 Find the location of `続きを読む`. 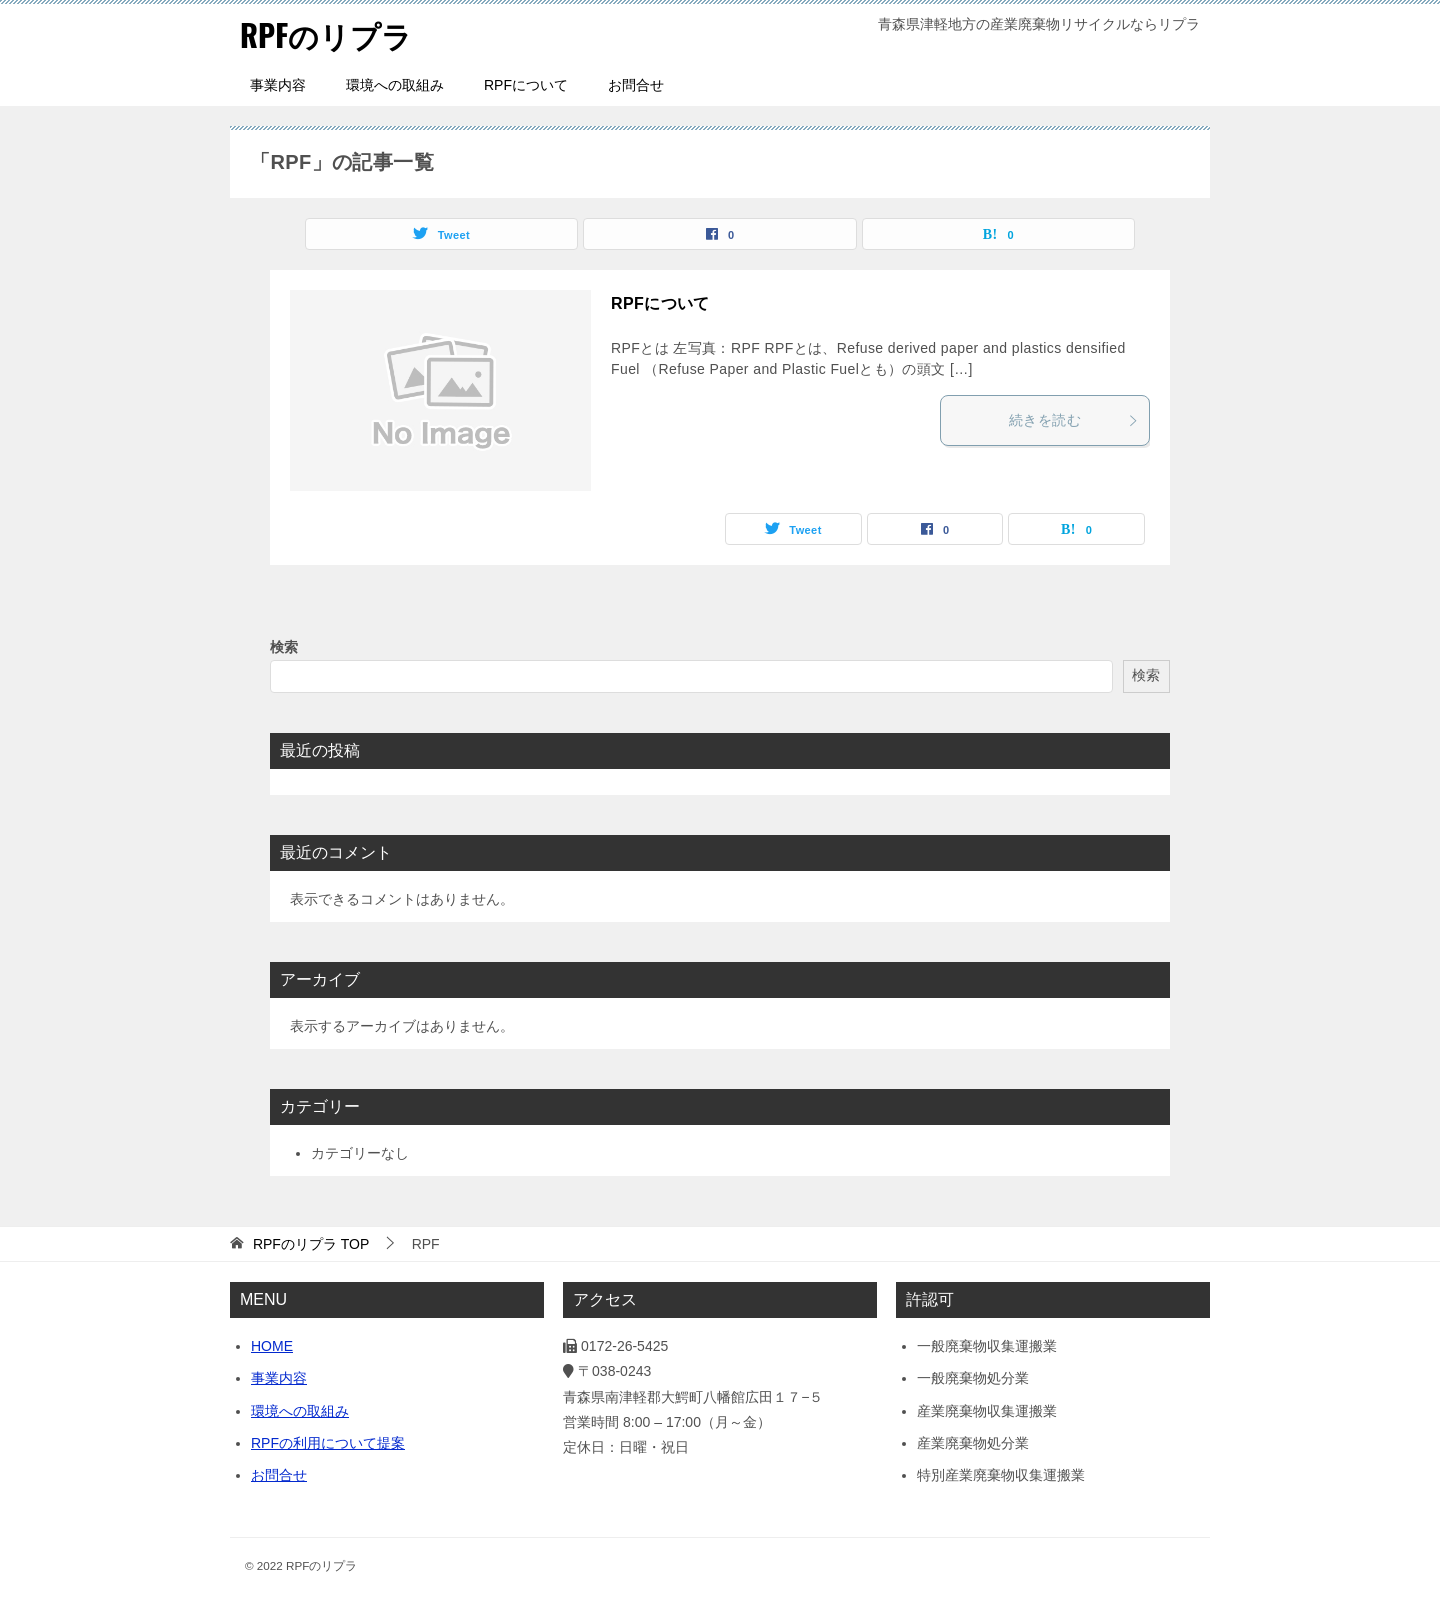

続きを読む is located at coordinates (1074, 420).